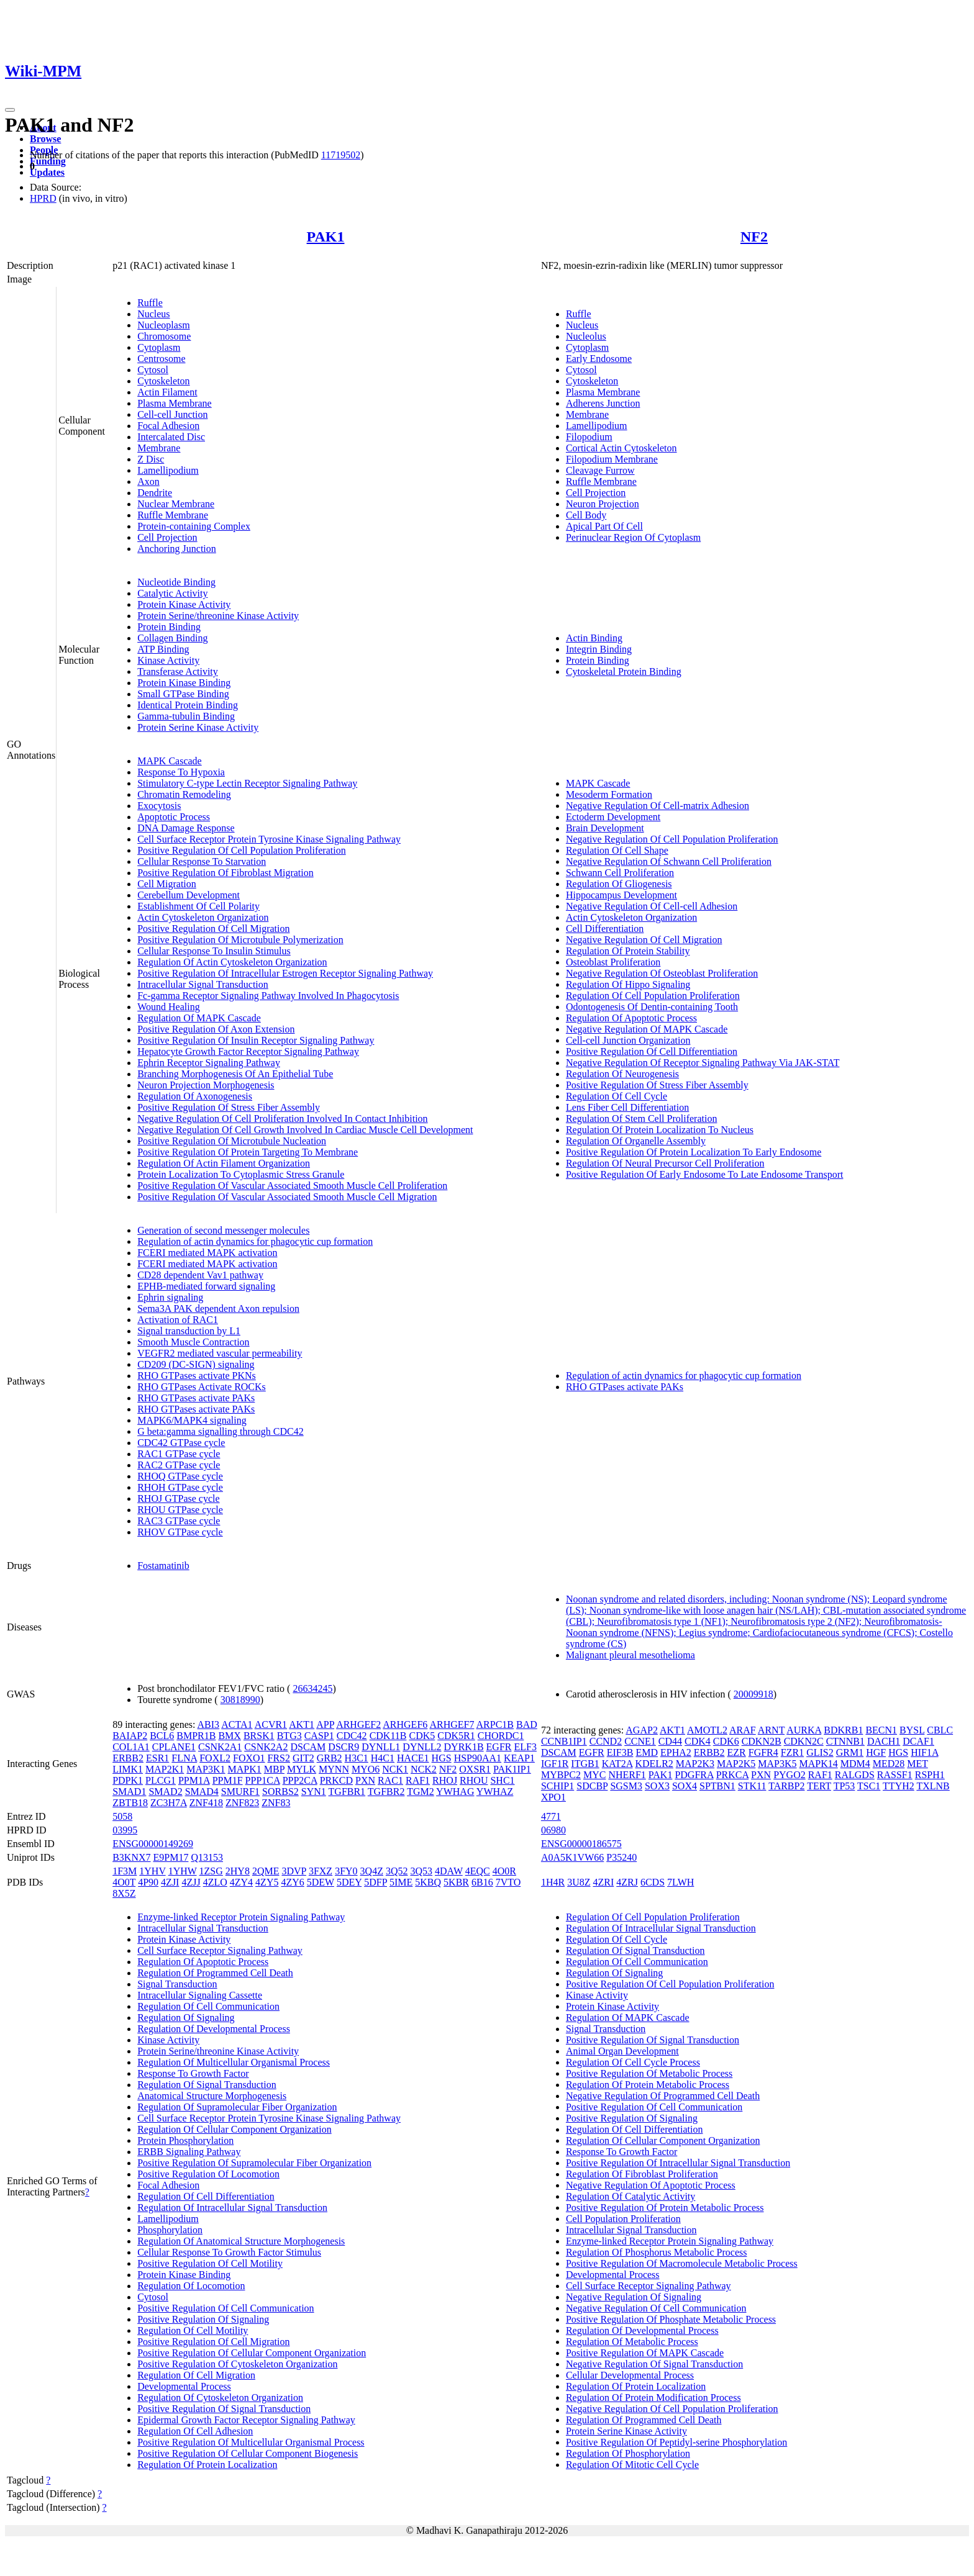 The width and height of the screenshot is (974, 2576). What do you see at coordinates (627, 1107) in the screenshot?
I see `Lens Fiber Cell Differentiation` at bounding box center [627, 1107].